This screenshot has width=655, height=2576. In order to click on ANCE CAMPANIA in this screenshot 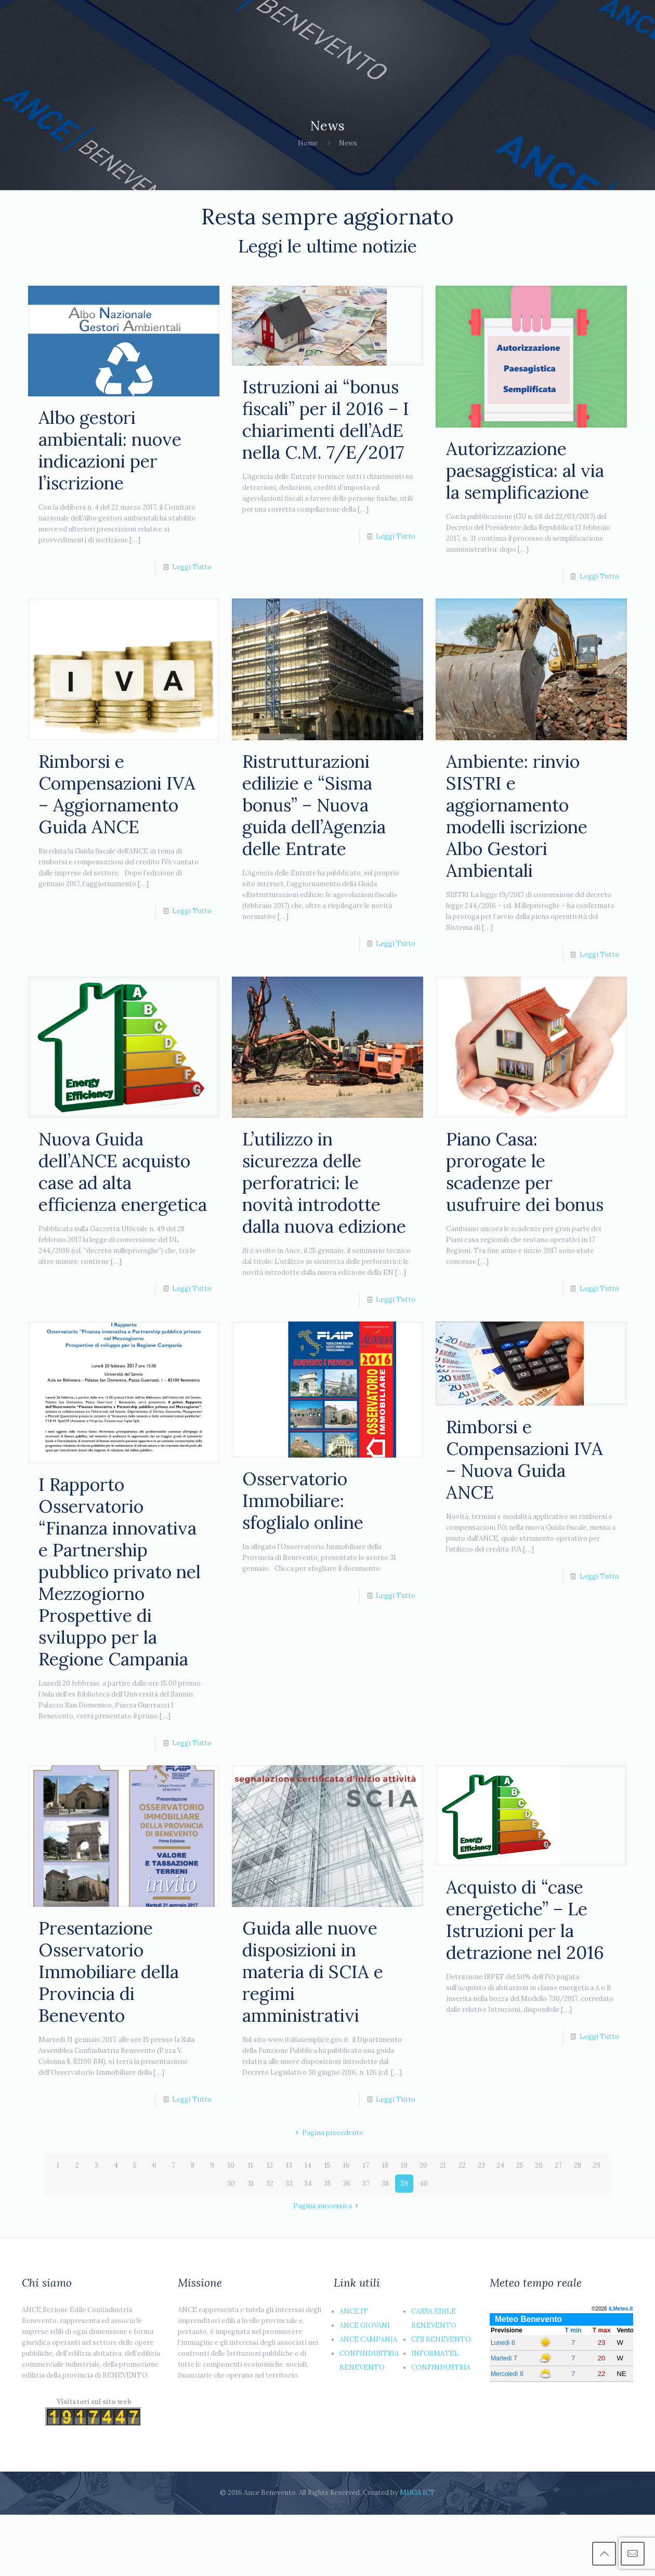, I will do `click(368, 2339)`.